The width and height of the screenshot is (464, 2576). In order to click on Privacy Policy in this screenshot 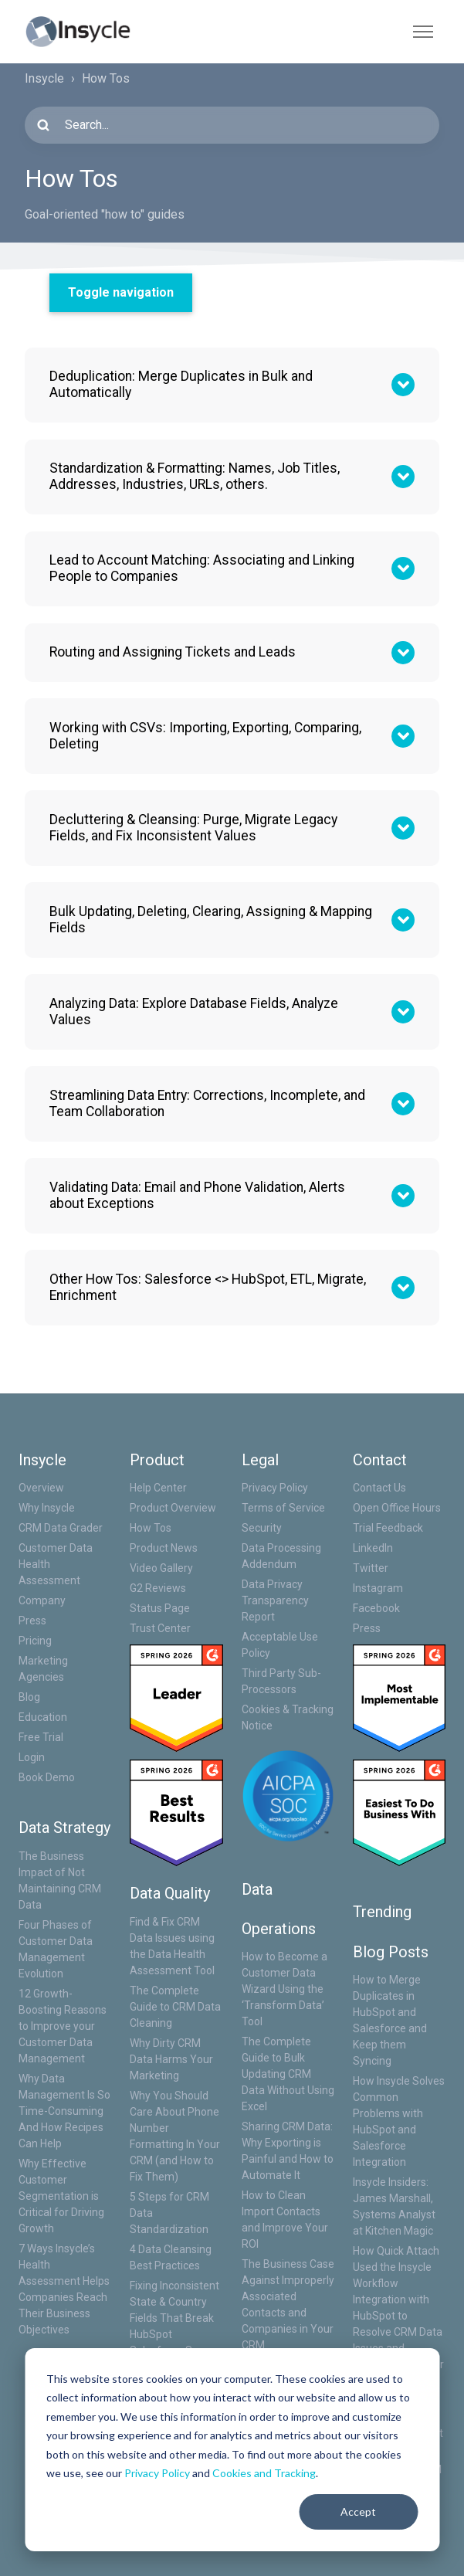, I will do `click(157, 2472)`.